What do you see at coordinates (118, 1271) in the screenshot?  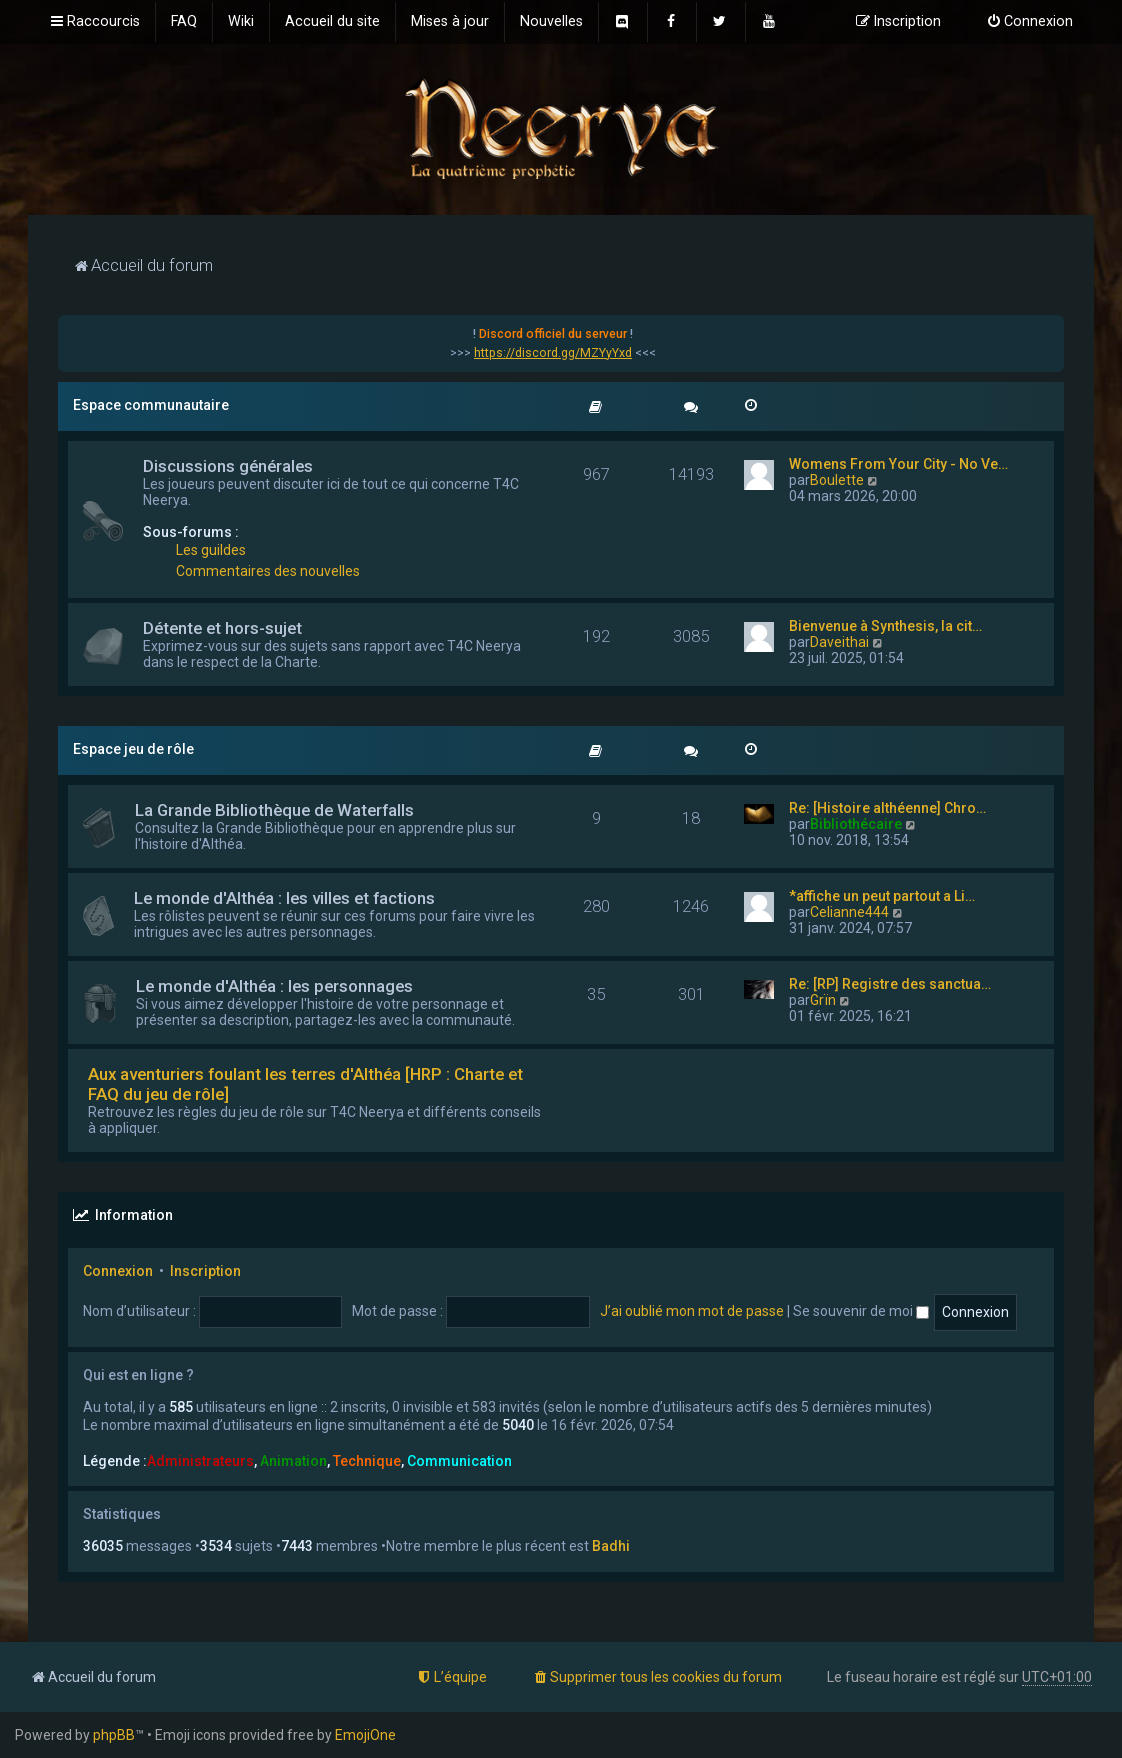 I see `Connexion` at bounding box center [118, 1271].